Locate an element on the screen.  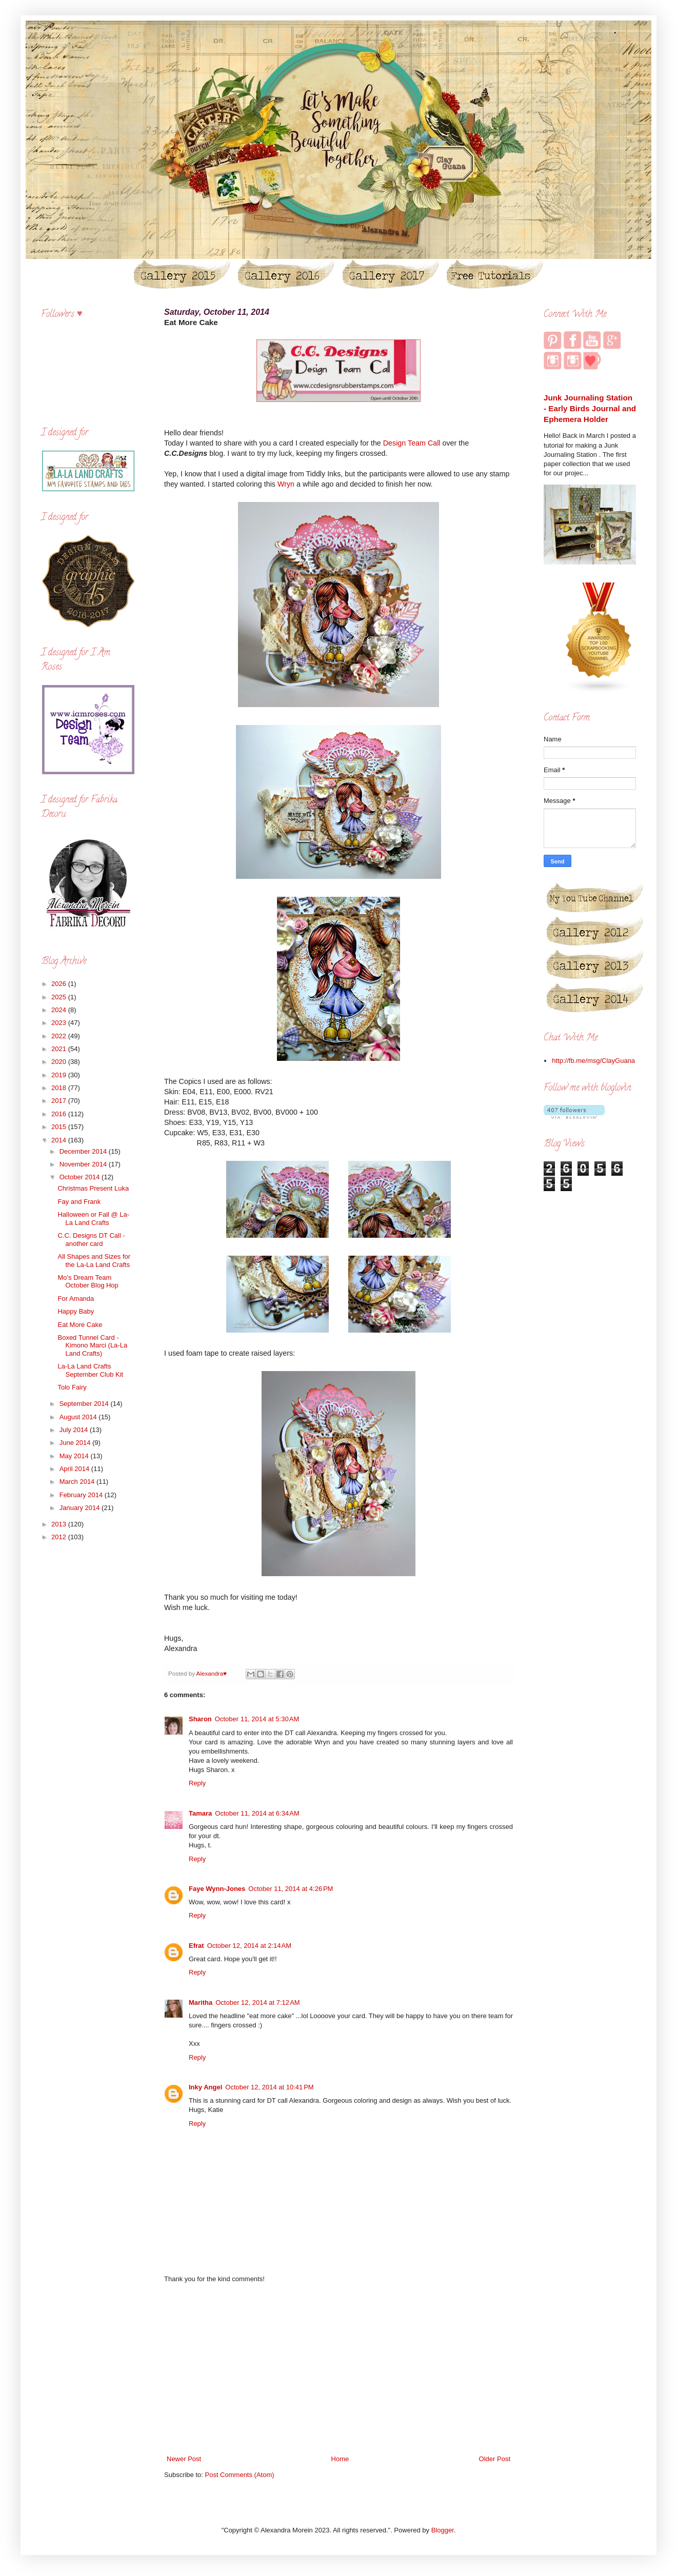
Reply is located at coordinates (197, 1783).